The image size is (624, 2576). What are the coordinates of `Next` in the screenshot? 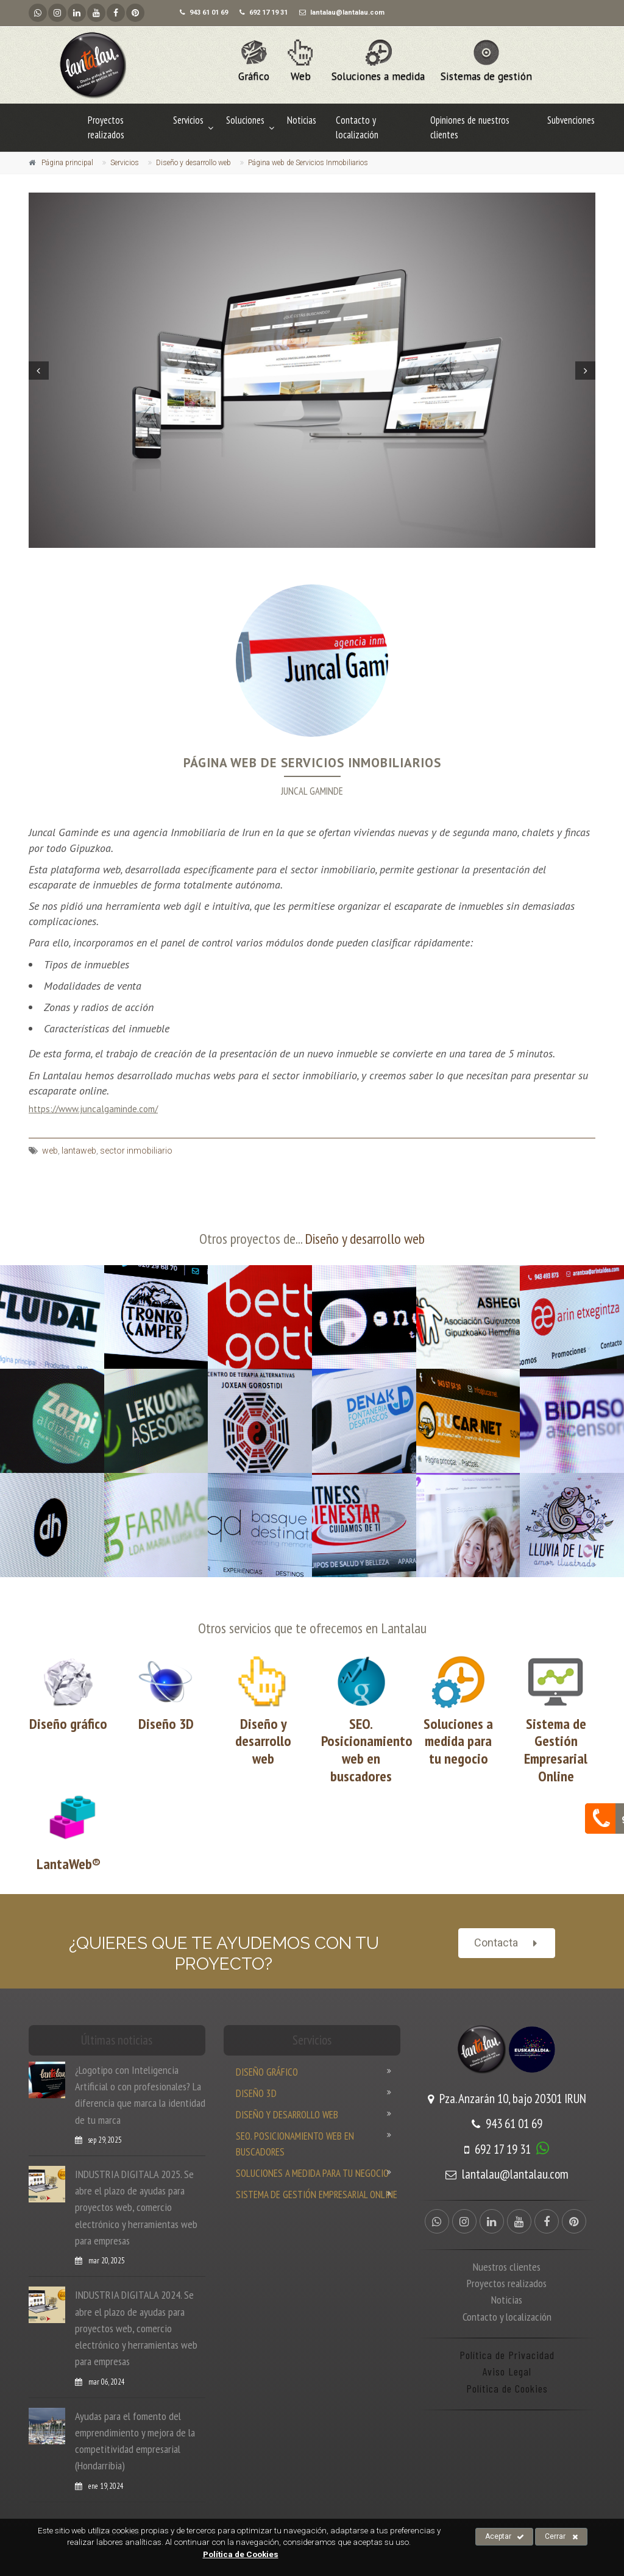 It's located at (586, 370).